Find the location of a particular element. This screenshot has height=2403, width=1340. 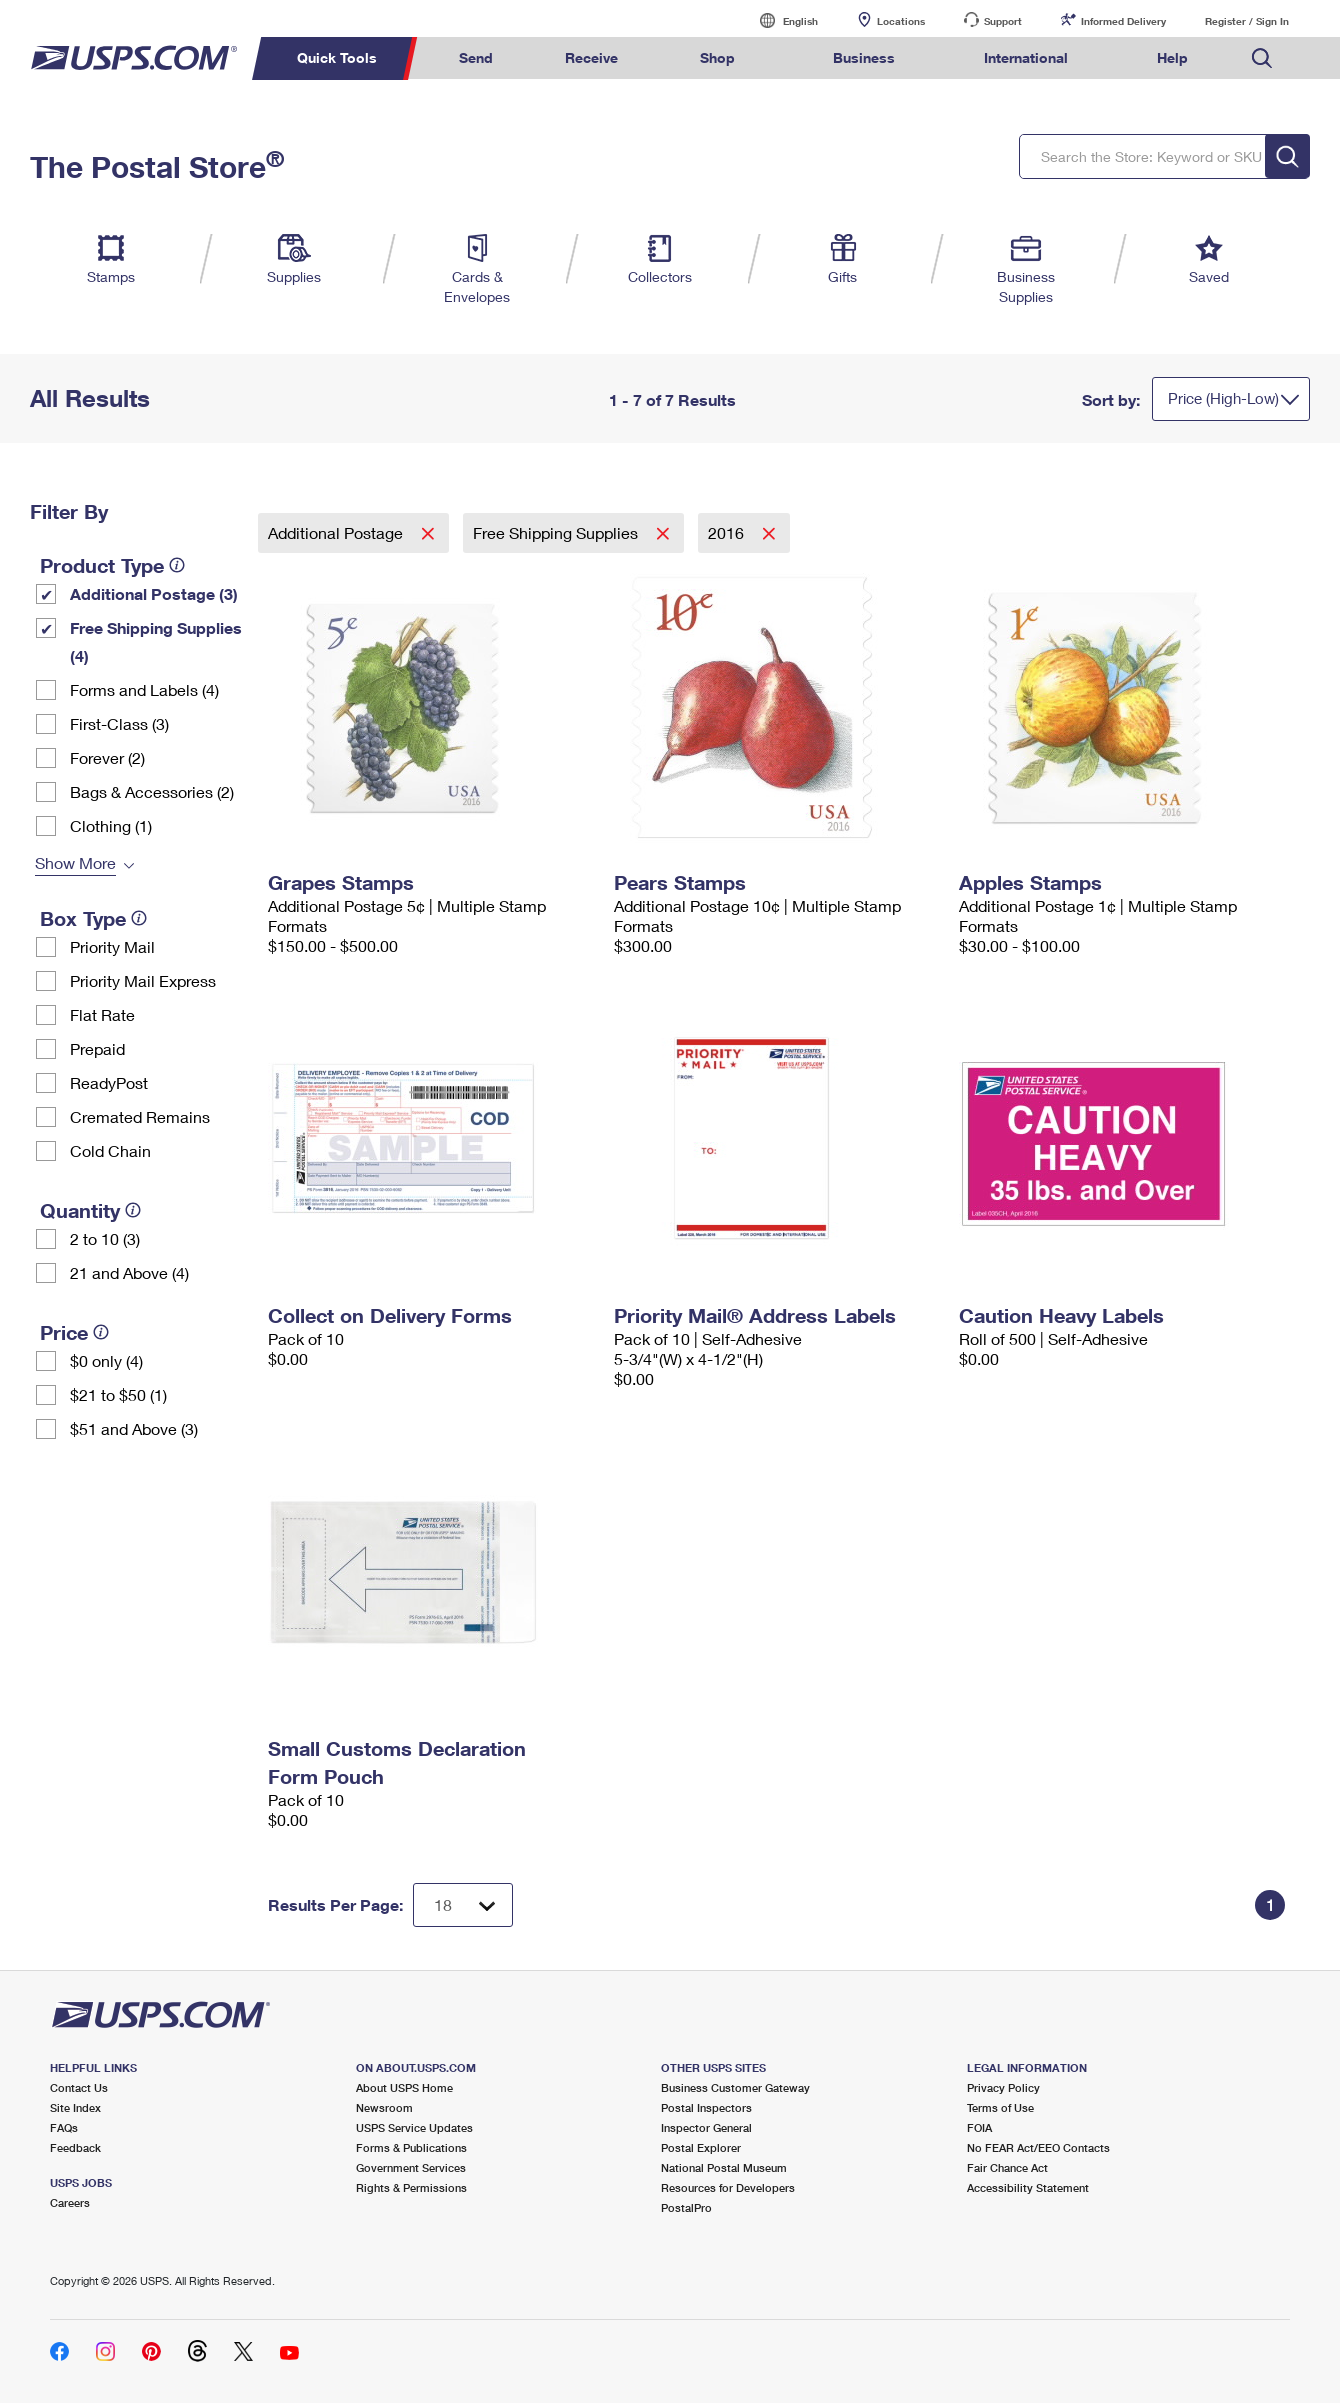

Resources for Developers is located at coordinates (728, 2187).